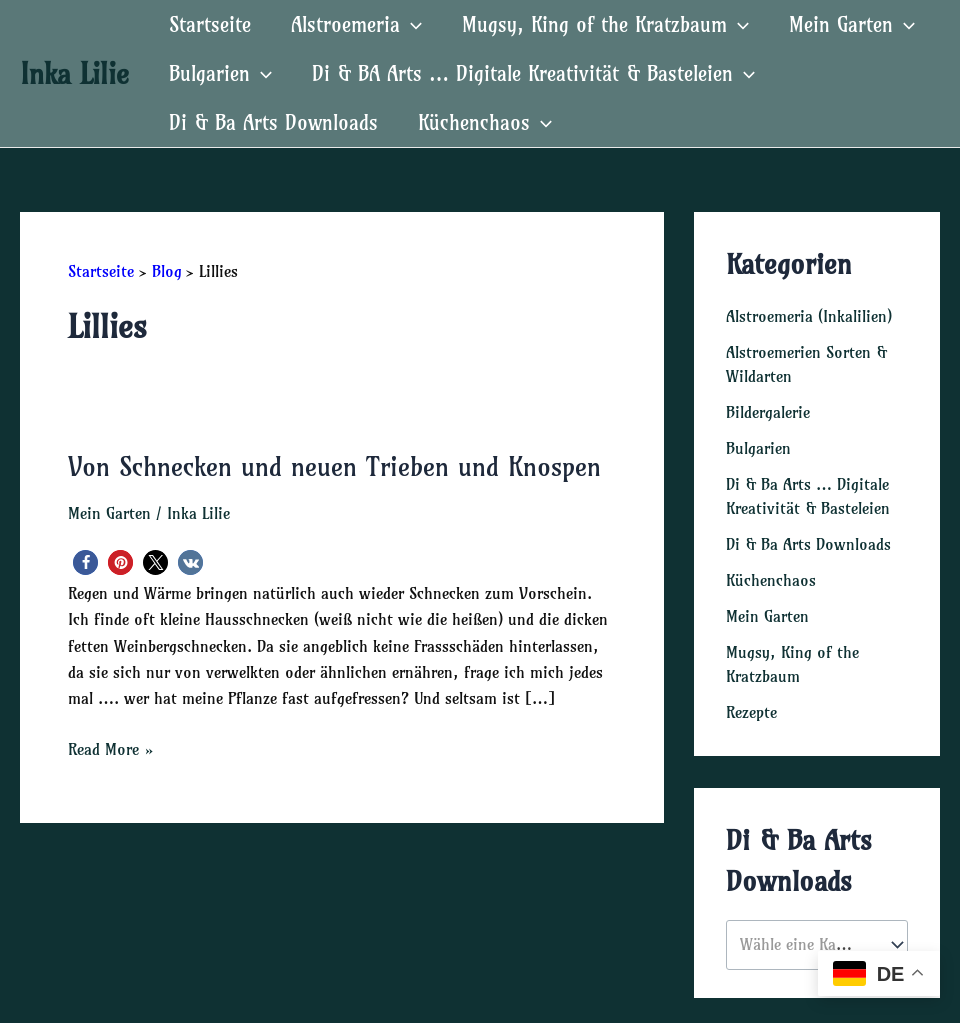 This screenshot has width=960, height=1023. I want to click on Rezepte, so click(751, 712).